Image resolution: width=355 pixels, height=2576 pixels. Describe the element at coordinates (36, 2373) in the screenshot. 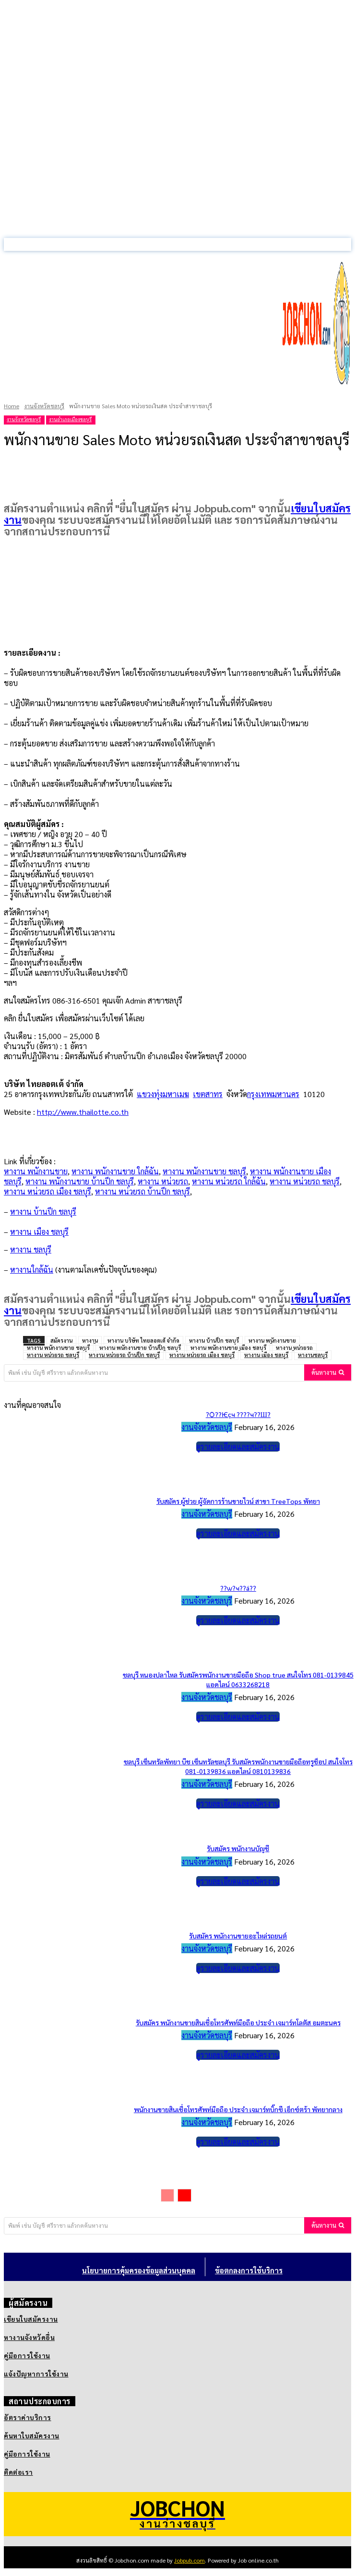

I see `แจ้งปัญหาการใช้งาน` at that location.